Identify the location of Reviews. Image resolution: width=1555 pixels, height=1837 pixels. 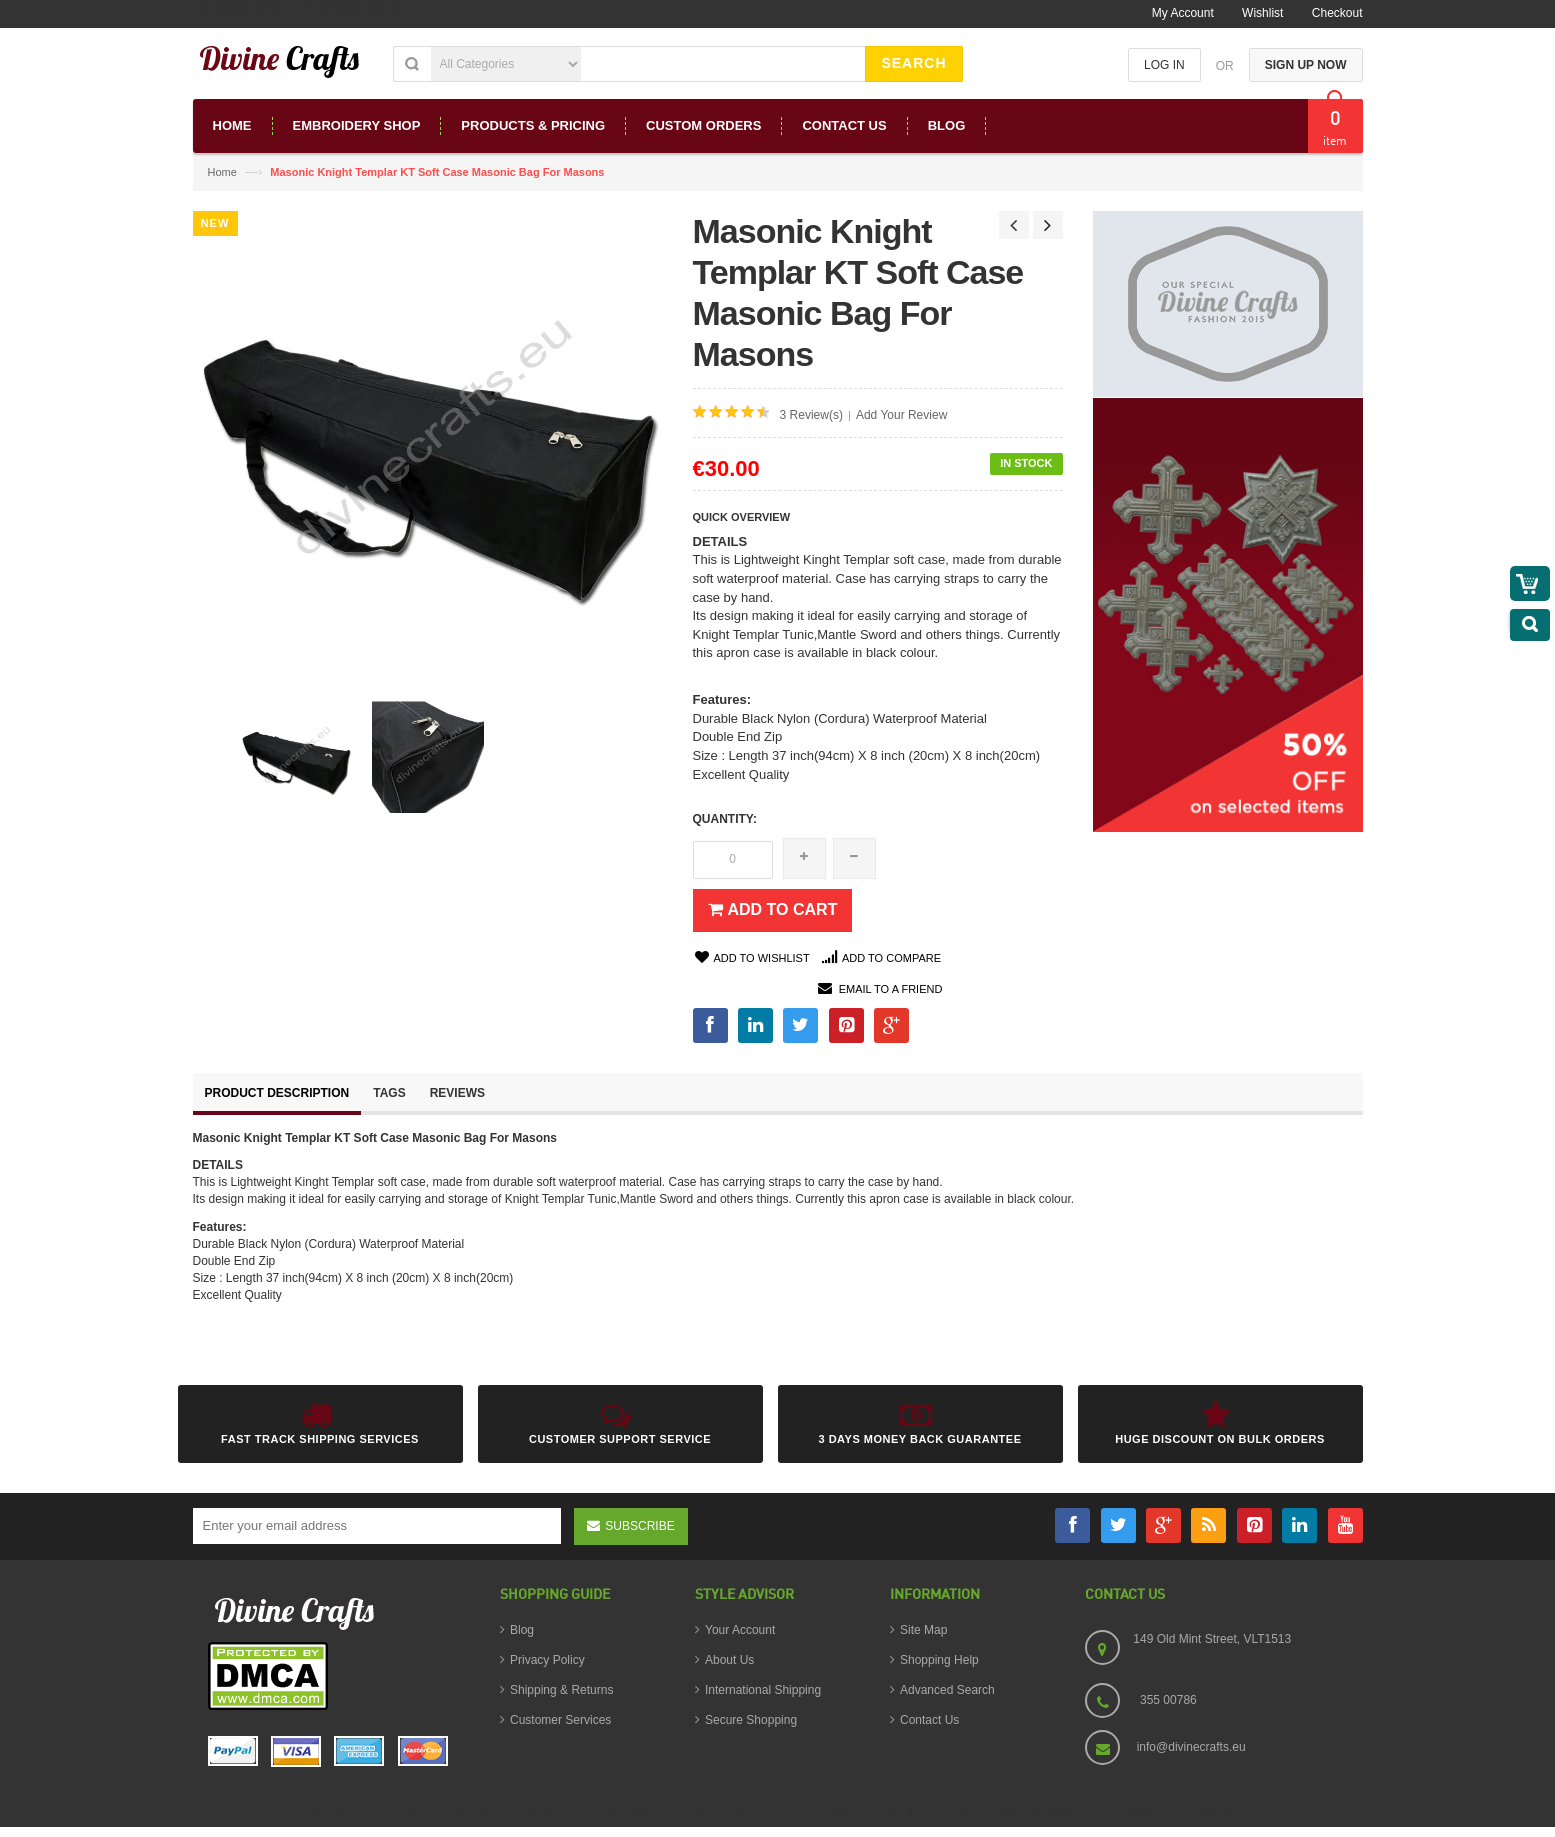
(457, 1093).